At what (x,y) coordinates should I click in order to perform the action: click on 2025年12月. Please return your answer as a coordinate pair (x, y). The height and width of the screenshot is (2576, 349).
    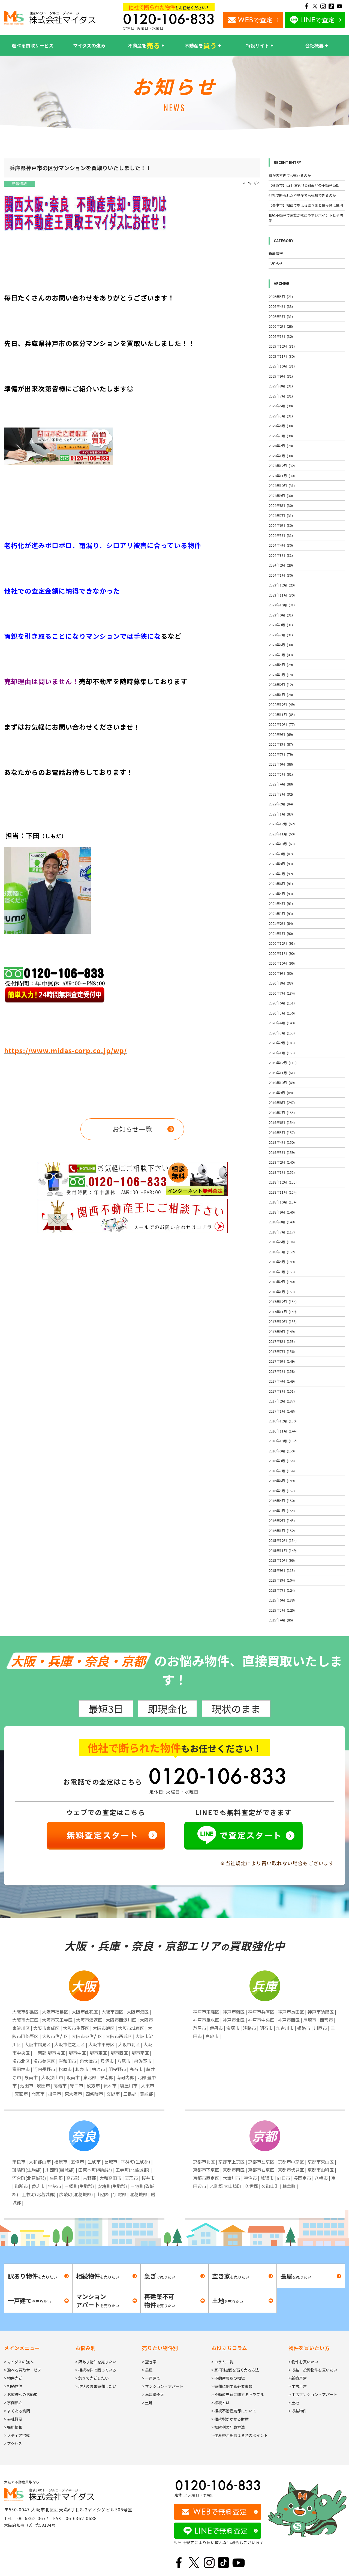
    Looking at the image, I should click on (282, 346).